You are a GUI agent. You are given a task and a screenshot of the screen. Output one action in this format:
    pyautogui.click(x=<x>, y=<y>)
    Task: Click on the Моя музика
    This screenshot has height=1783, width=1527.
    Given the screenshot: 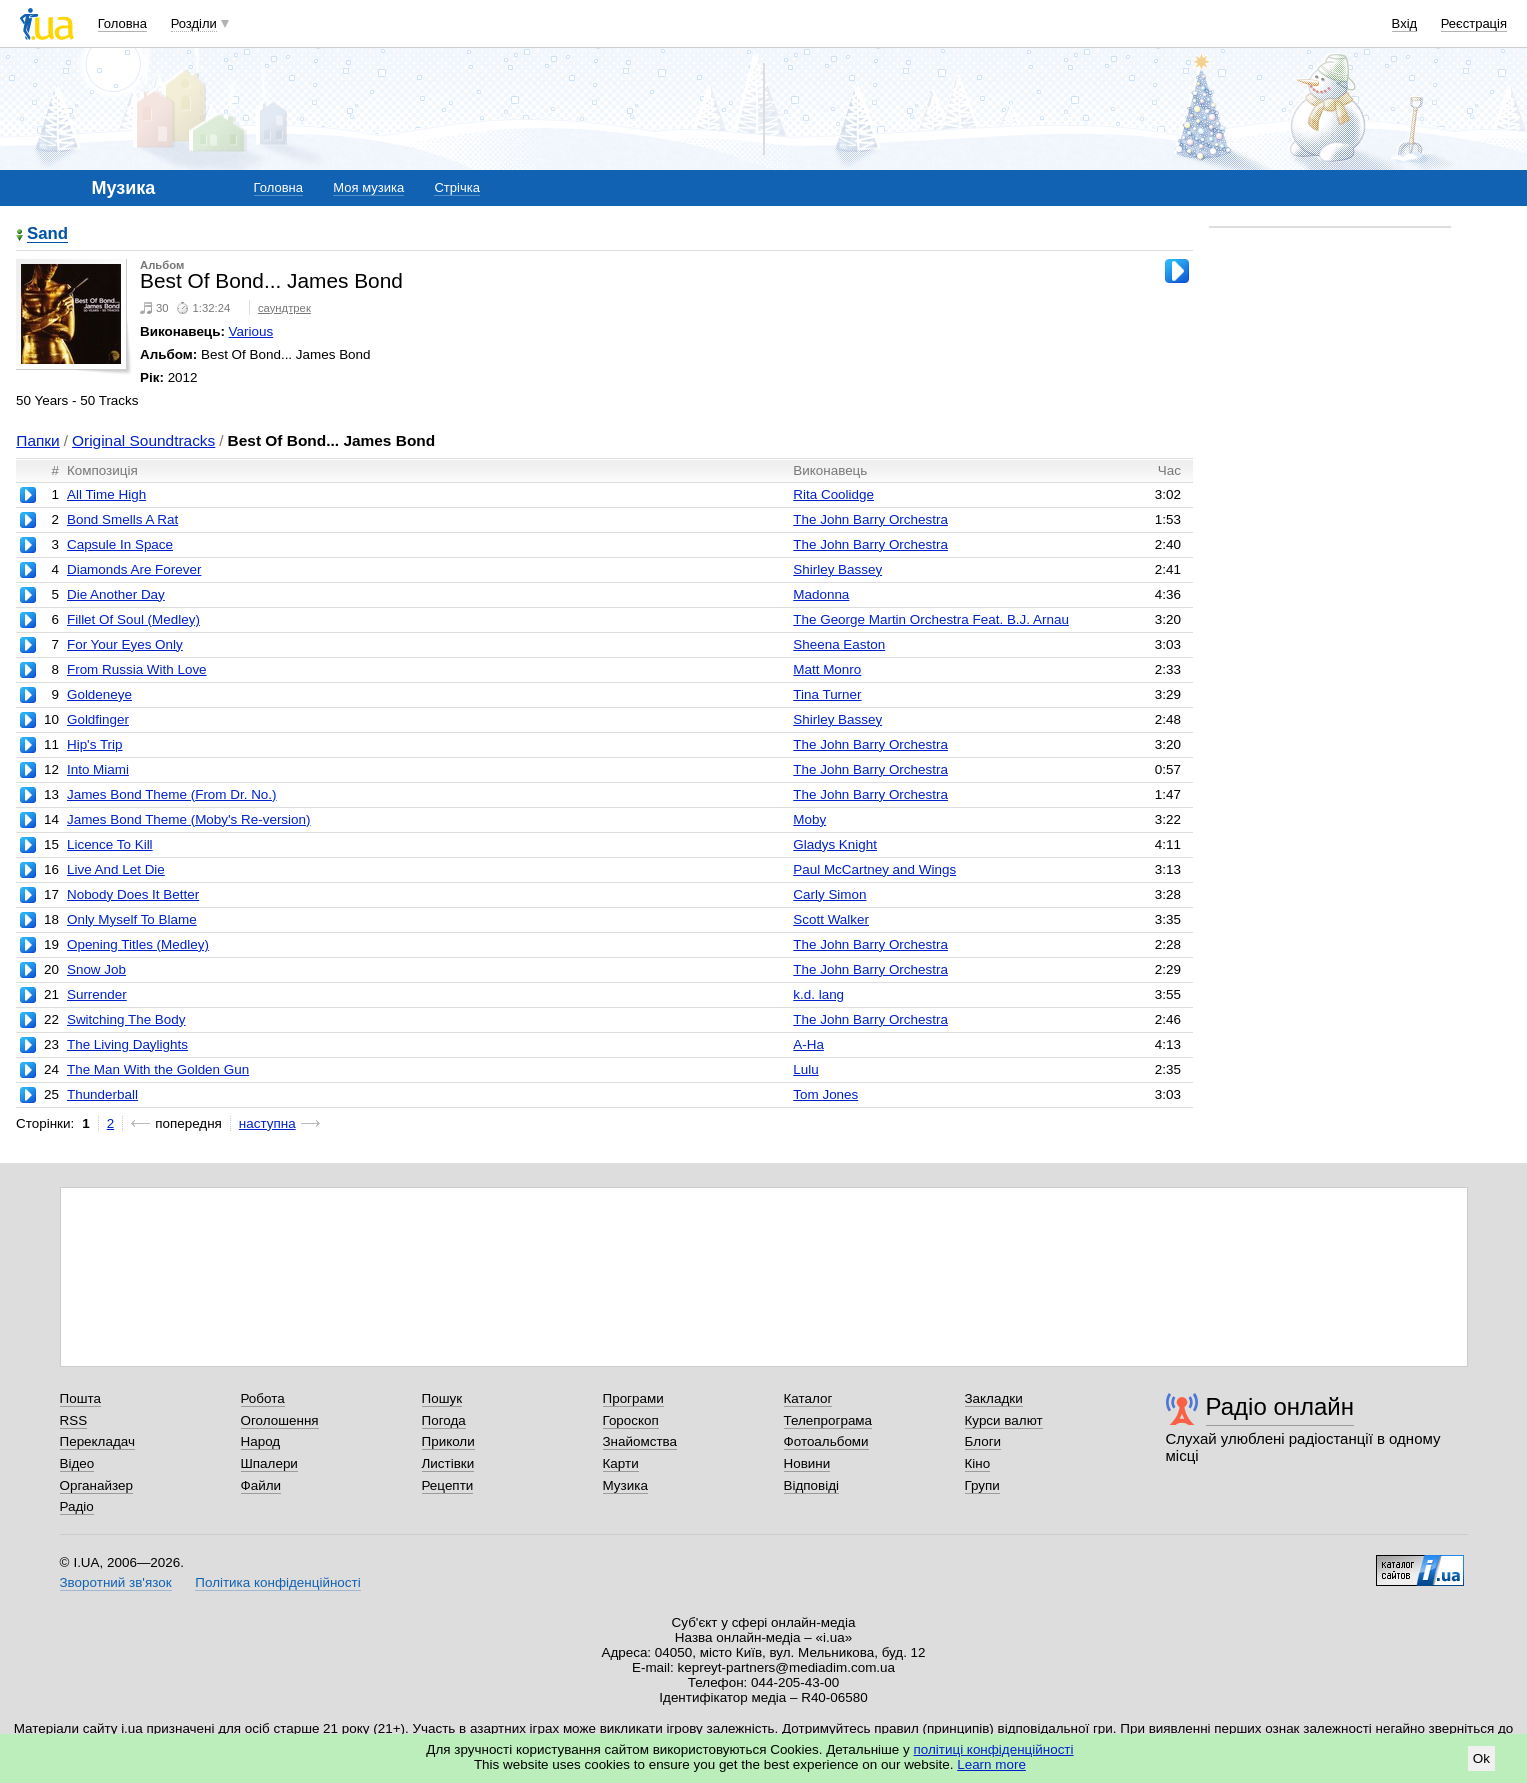 What is the action you would take?
    pyautogui.click(x=368, y=187)
    